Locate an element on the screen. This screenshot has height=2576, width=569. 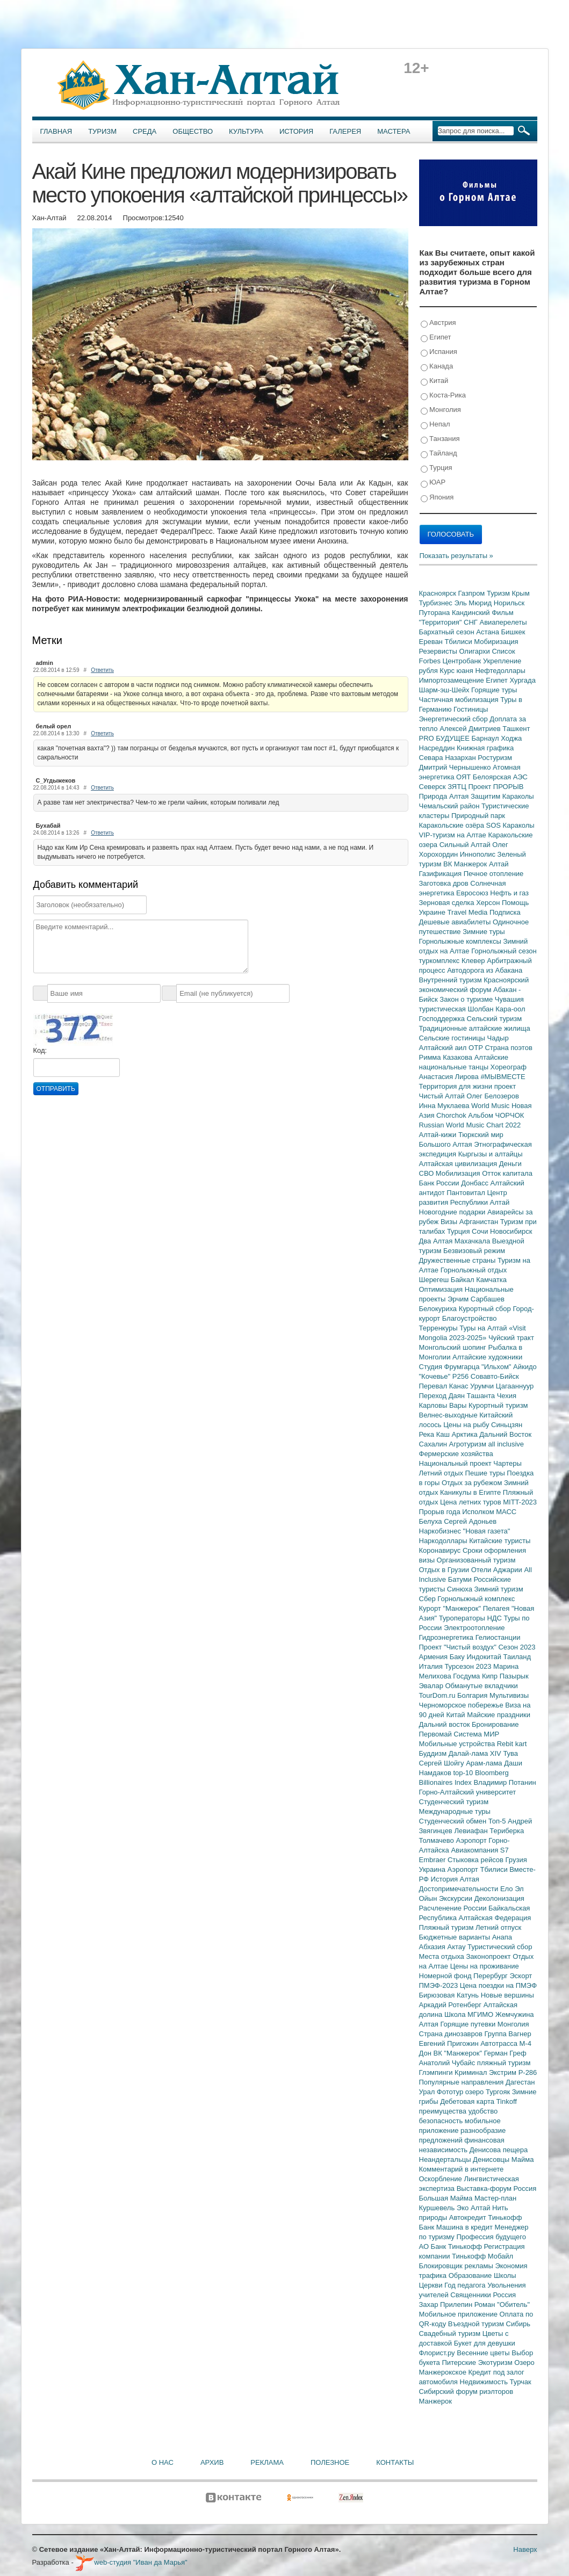
Алтай-кижи is located at coordinates (438, 1135).